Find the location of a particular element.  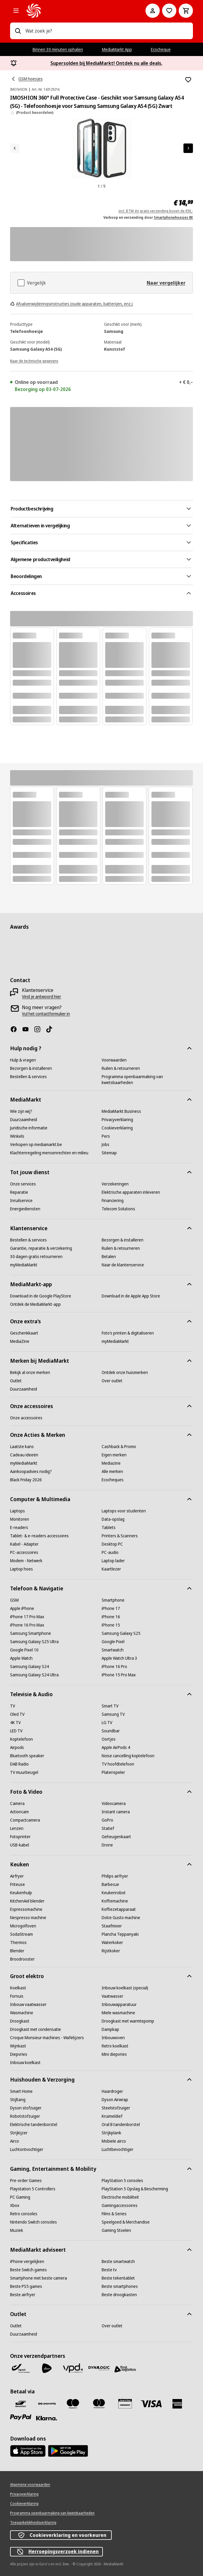

[iPhone 15] is located at coordinates (111, 1625).